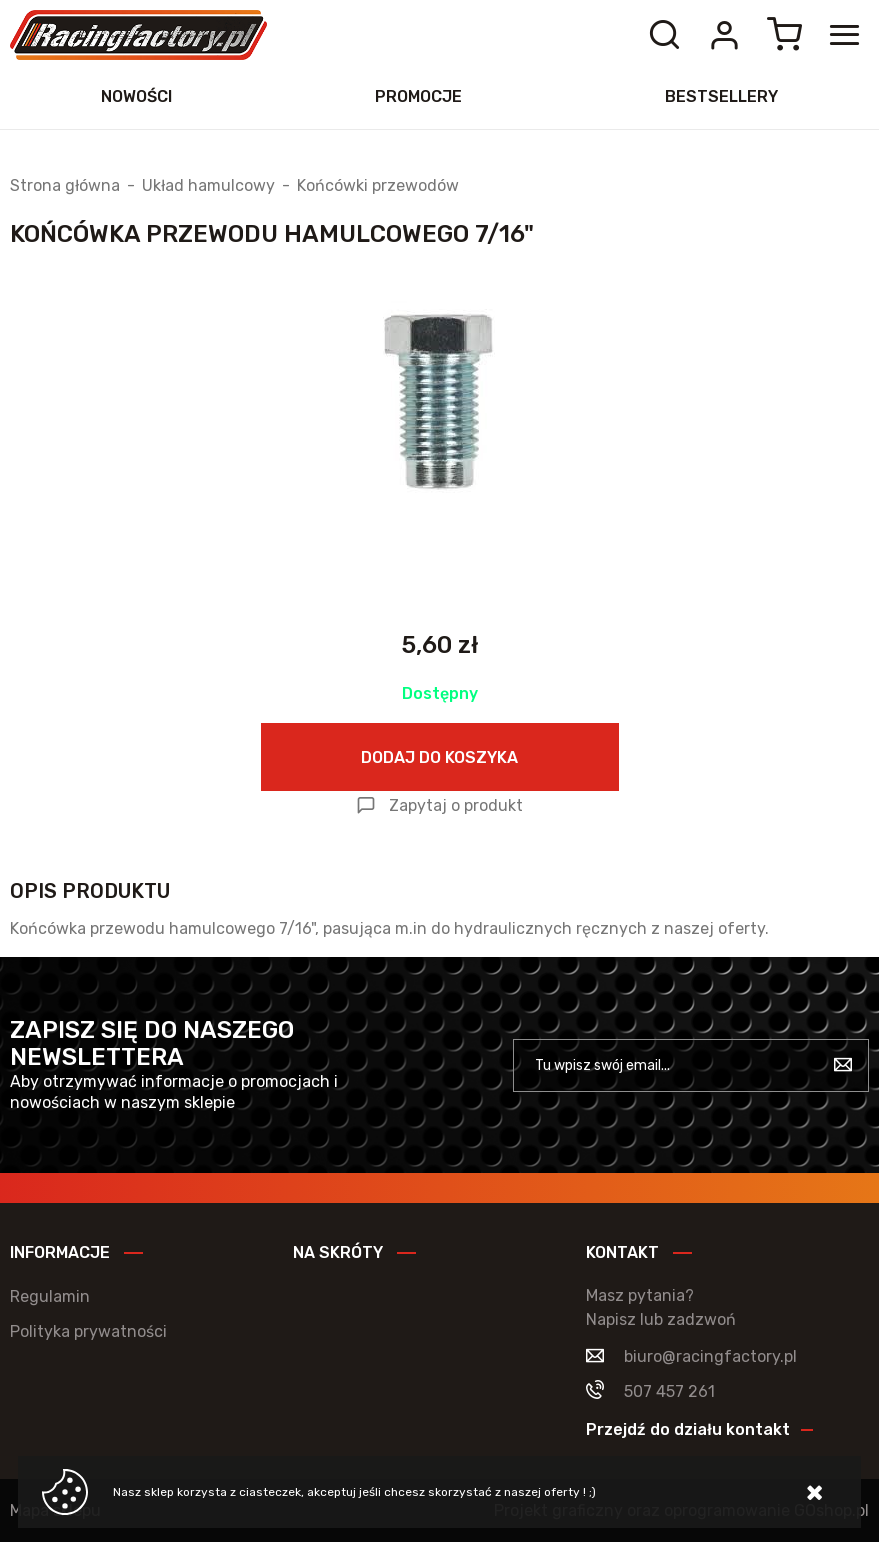 This screenshot has height=1542, width=879. What do you see at coordinates (88, 1331) in the screenshot?
I see `Polityka prywatności` at bounding box center [88, 1331].